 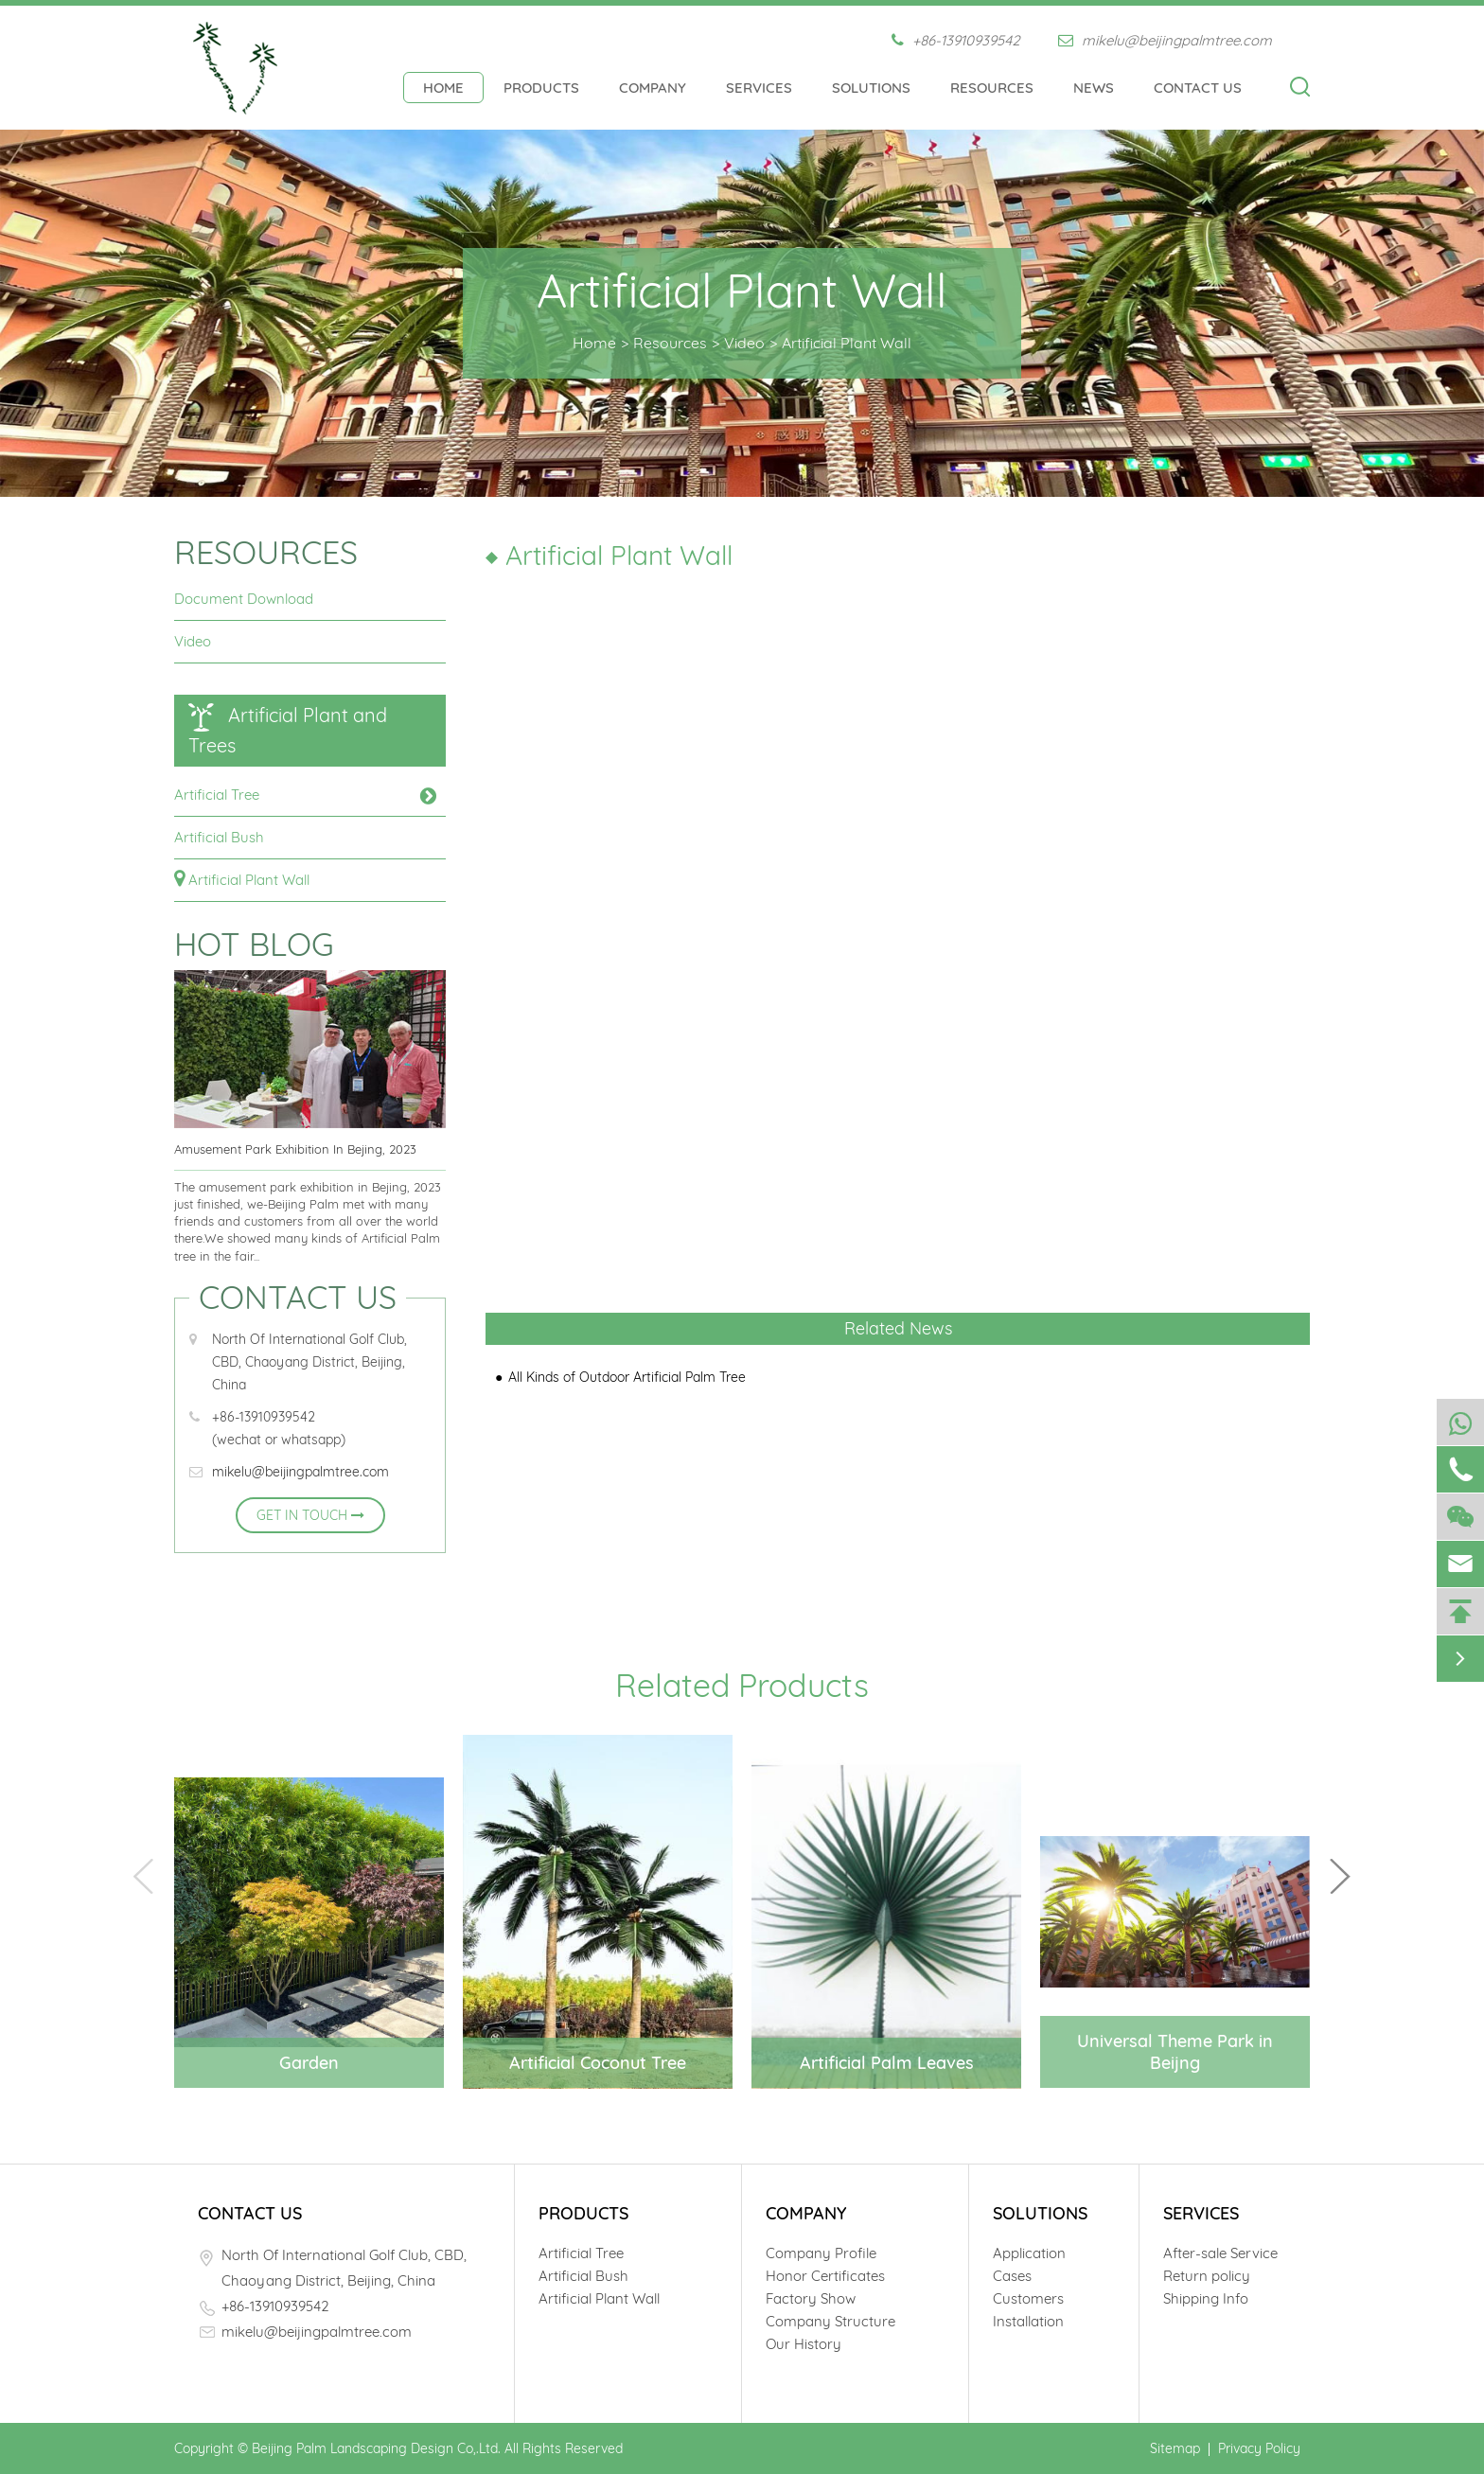 What do you see at coordinates (1340, 1876) in the screenshot?
I see `[button]` at bounding box center [1340, 1876].